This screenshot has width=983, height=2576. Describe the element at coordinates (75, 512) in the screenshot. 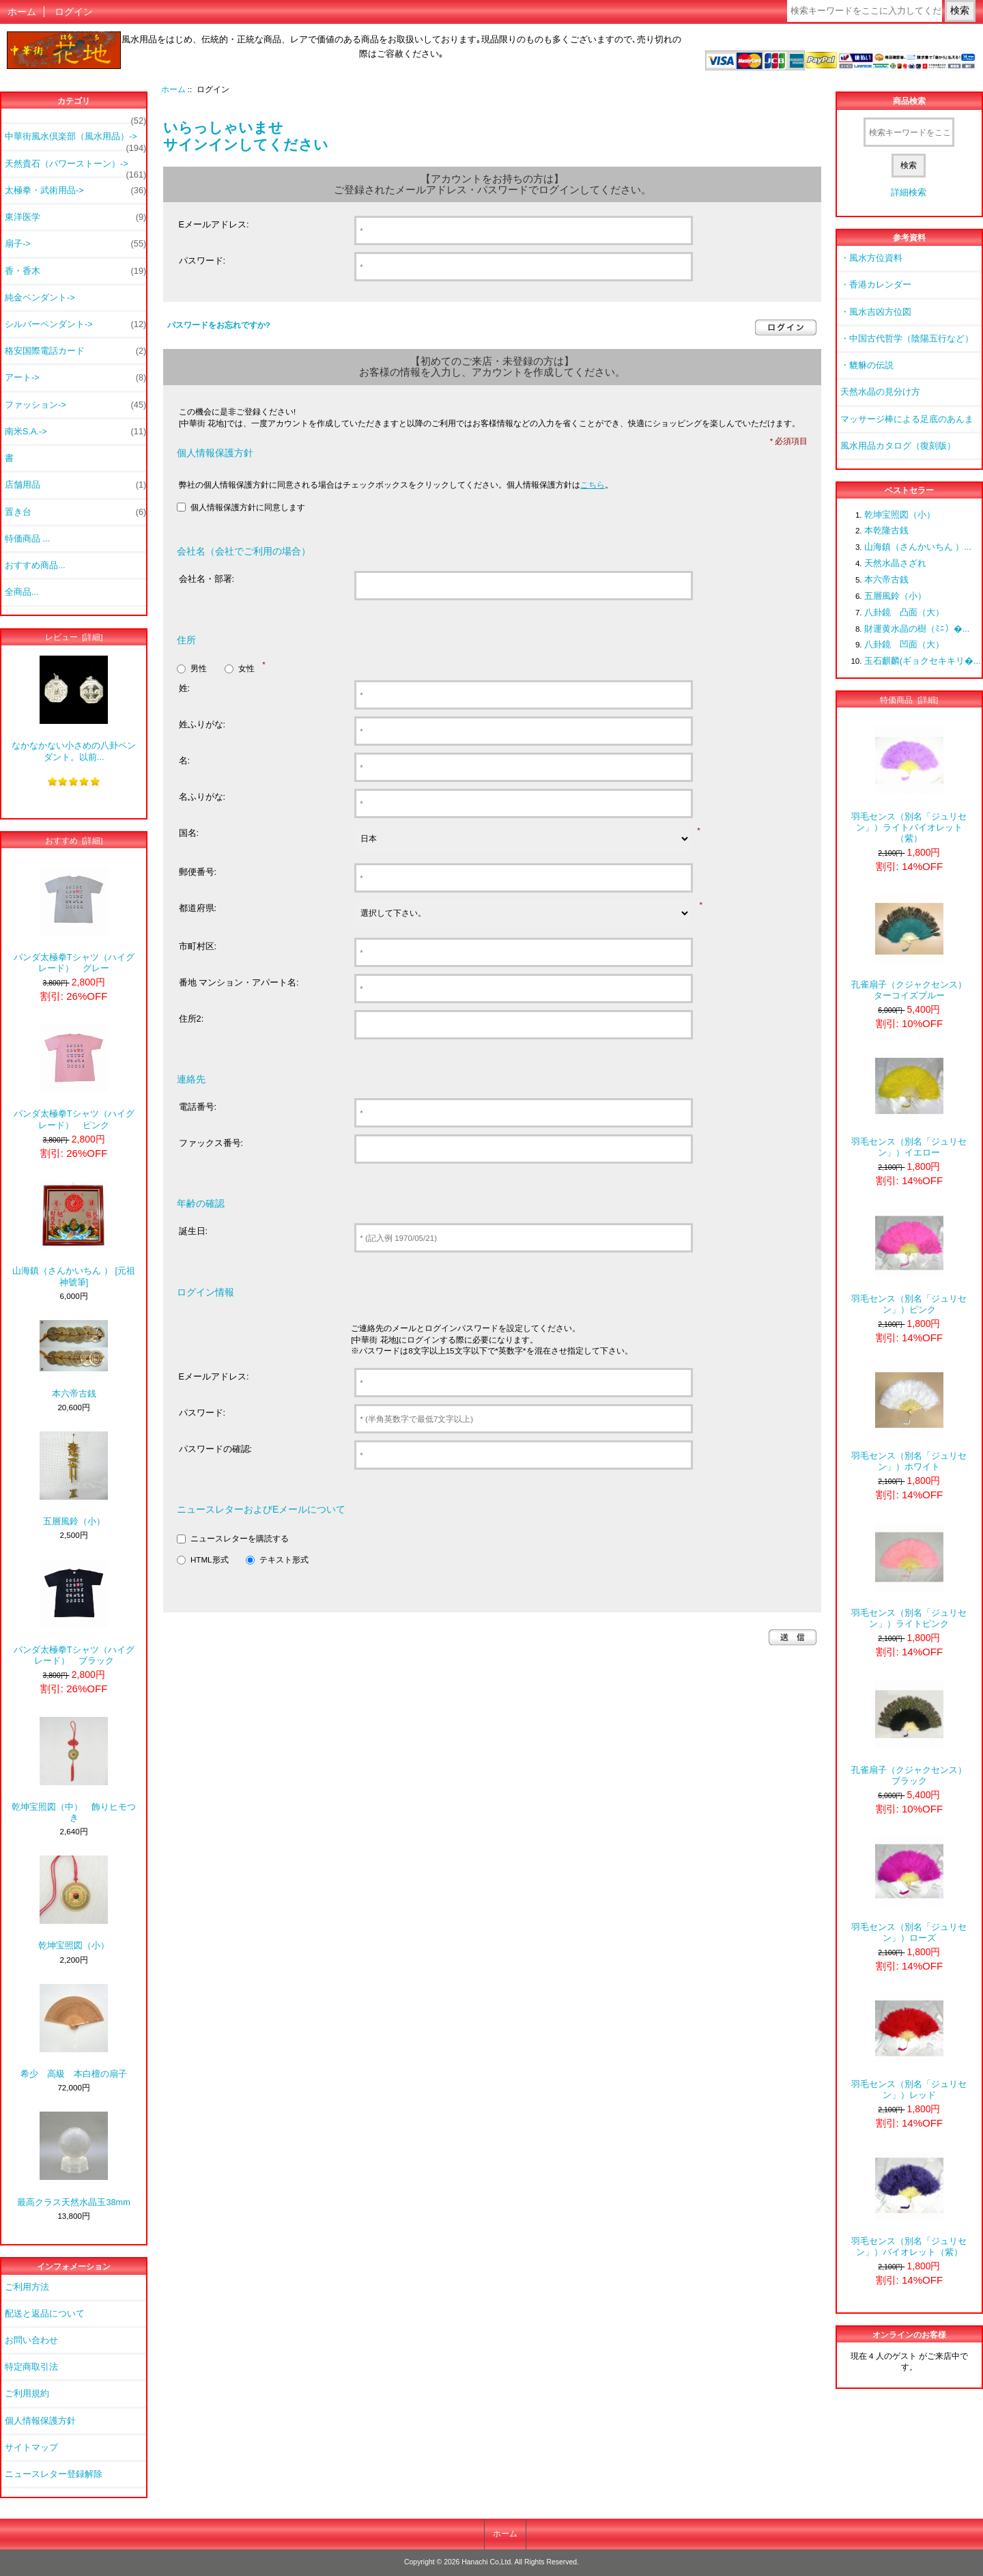

I see `置き台` at that location.